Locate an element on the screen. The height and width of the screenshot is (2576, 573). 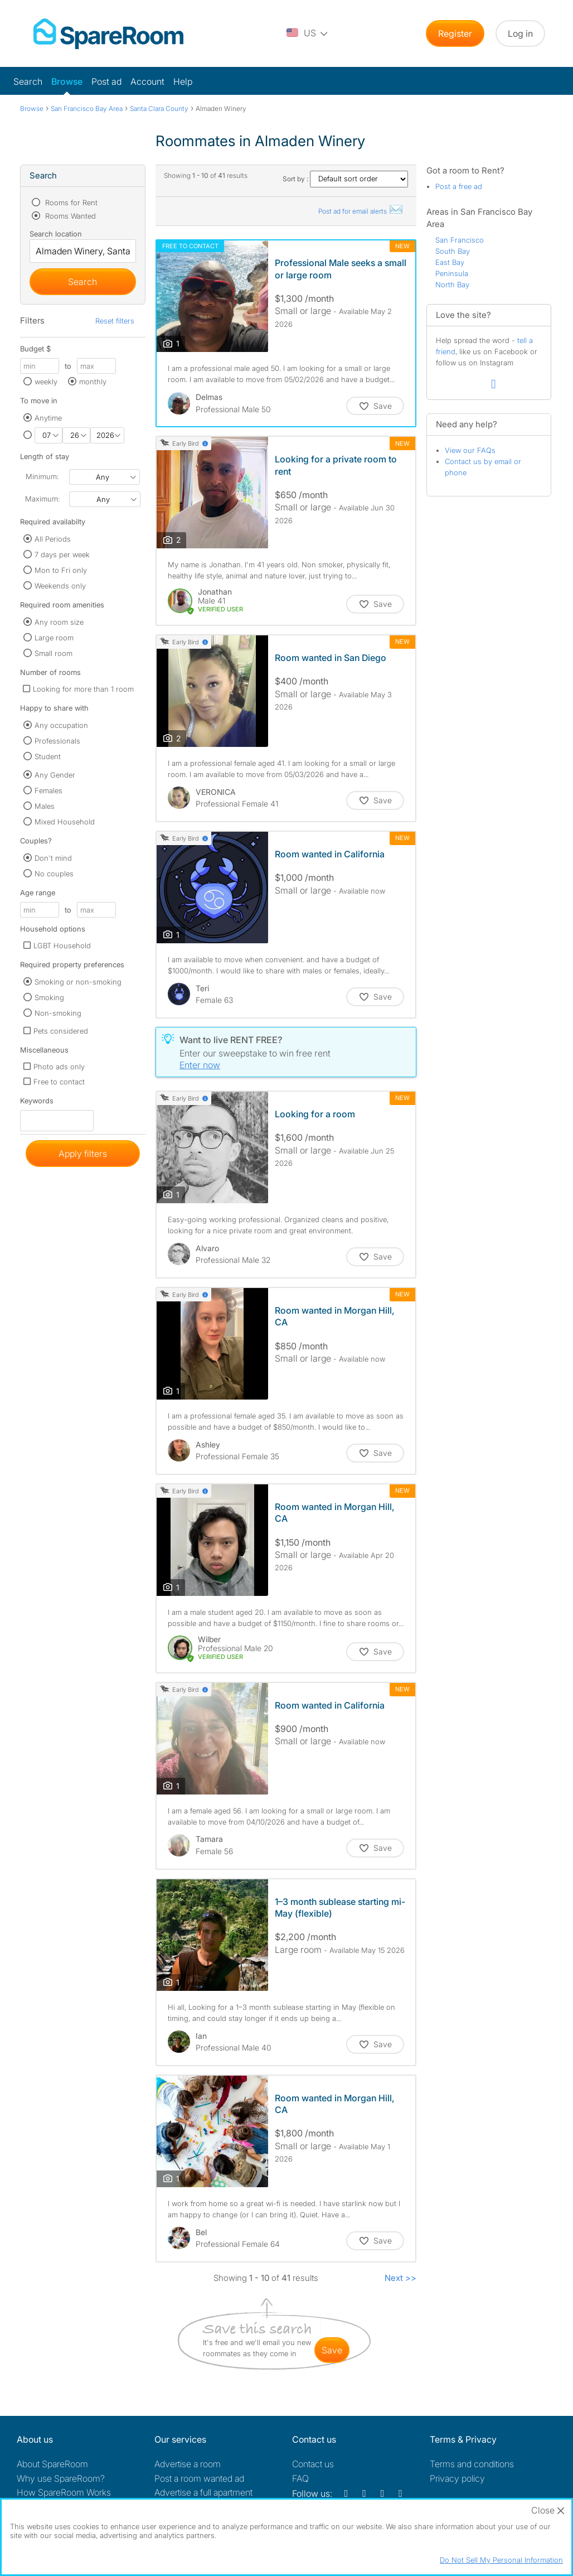
Post ad for email alerts is located at coordinates (361, 211).